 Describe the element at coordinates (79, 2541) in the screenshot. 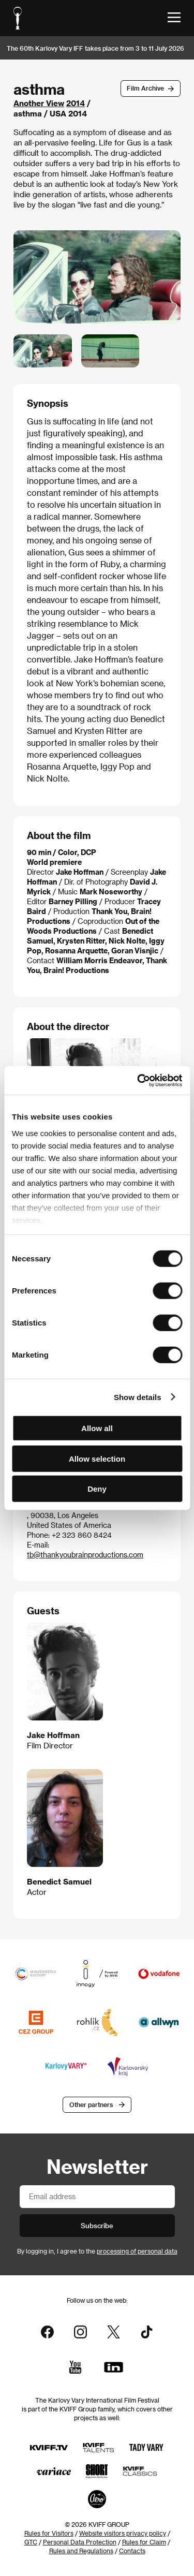

I see `Personal Data Protection` at that location.